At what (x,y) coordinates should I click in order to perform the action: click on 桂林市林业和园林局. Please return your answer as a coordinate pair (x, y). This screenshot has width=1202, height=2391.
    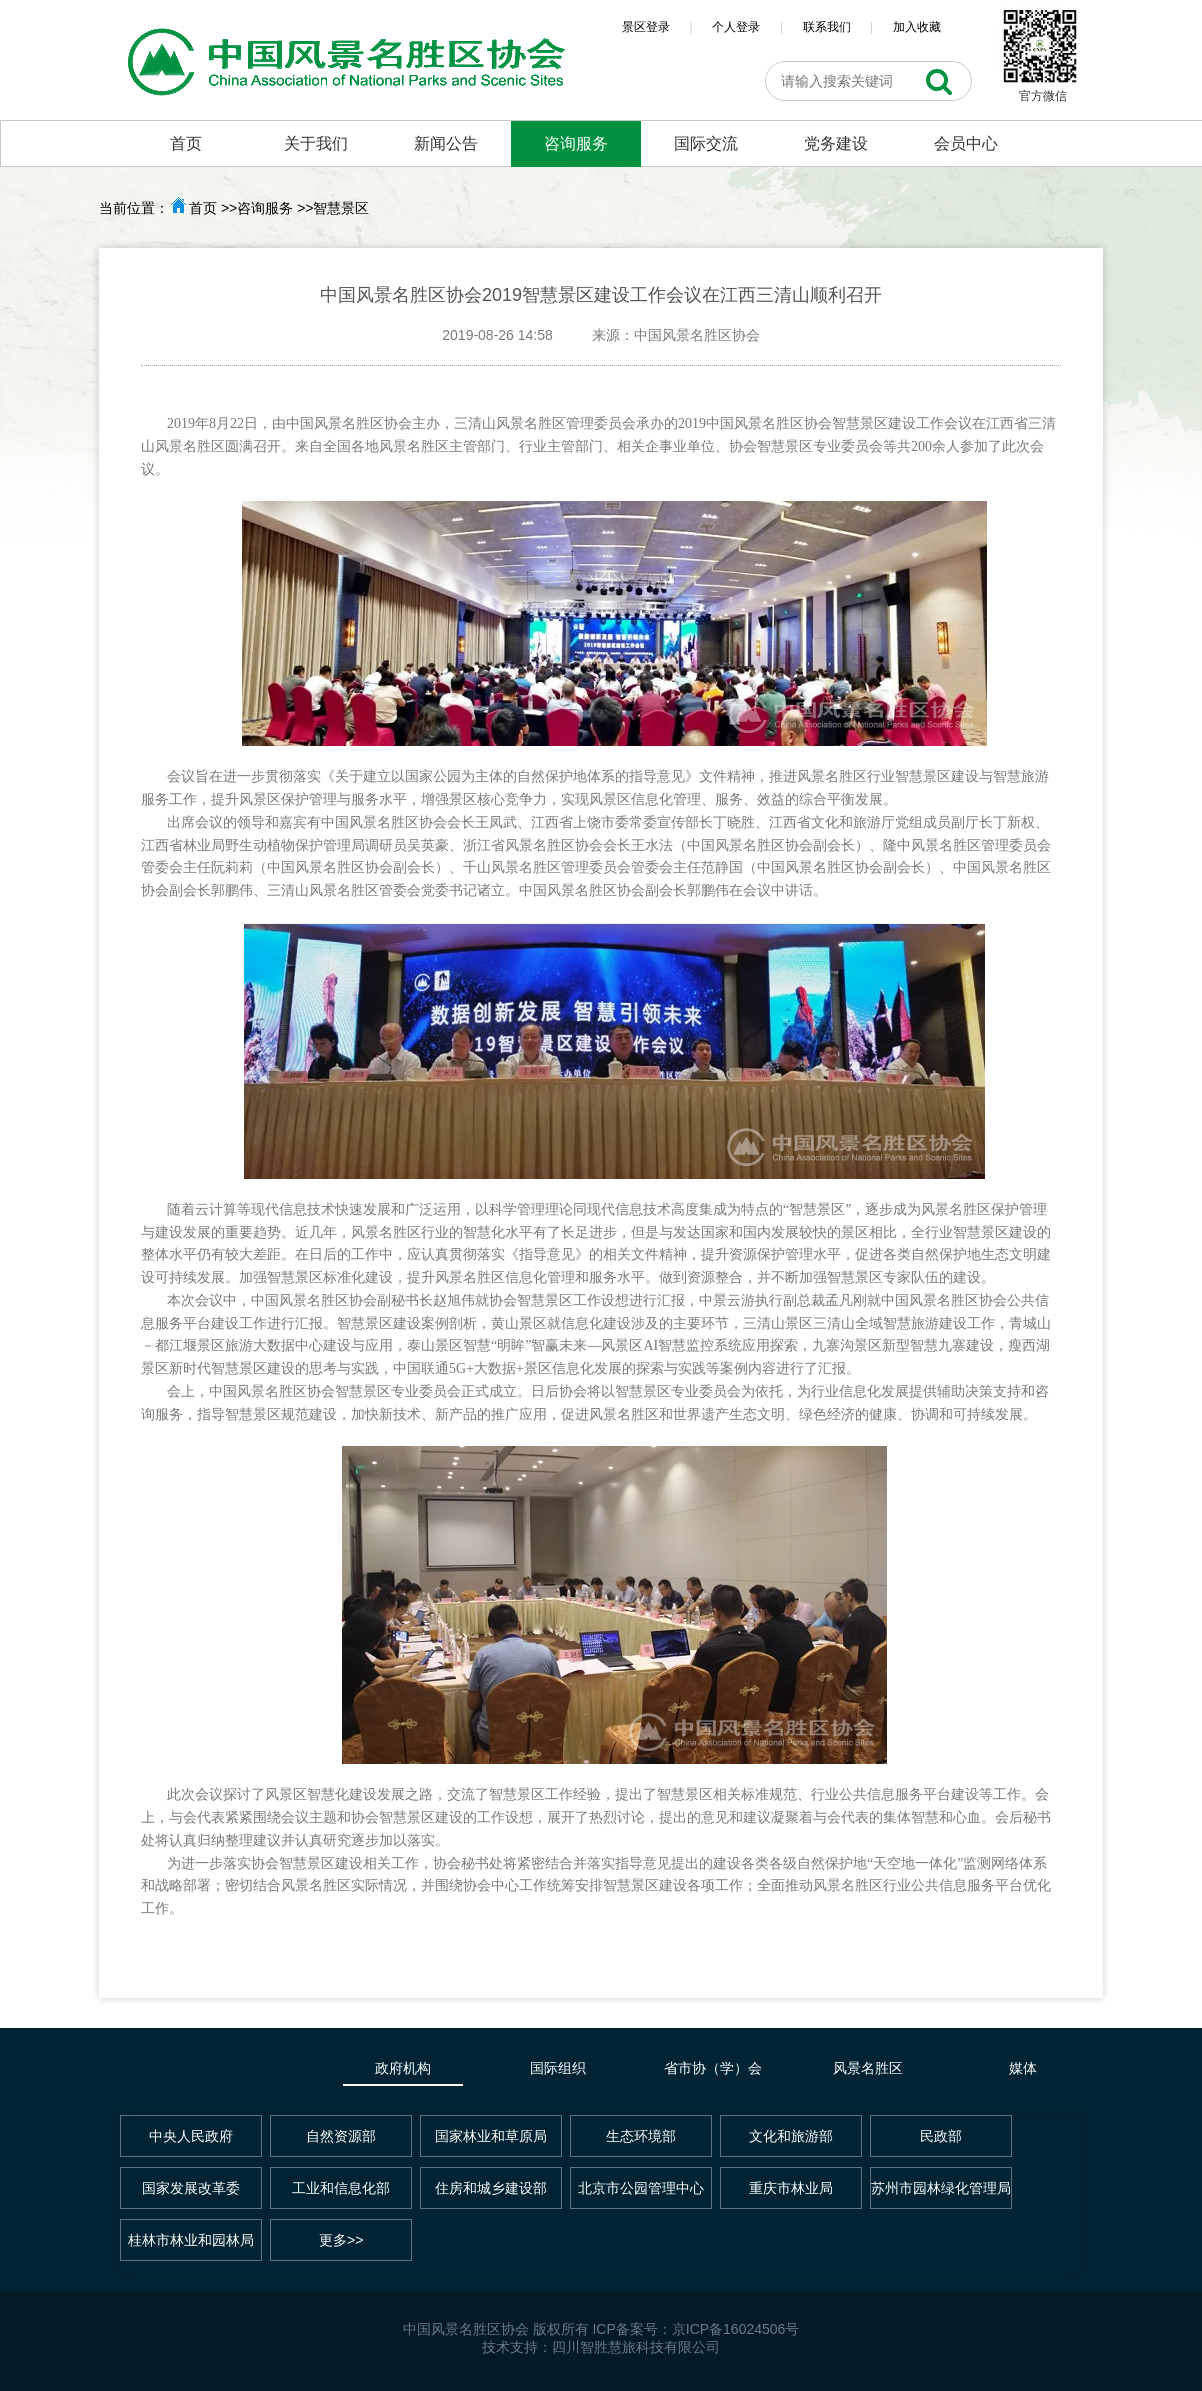
    Looking at the image, I should click on (191, 2240).